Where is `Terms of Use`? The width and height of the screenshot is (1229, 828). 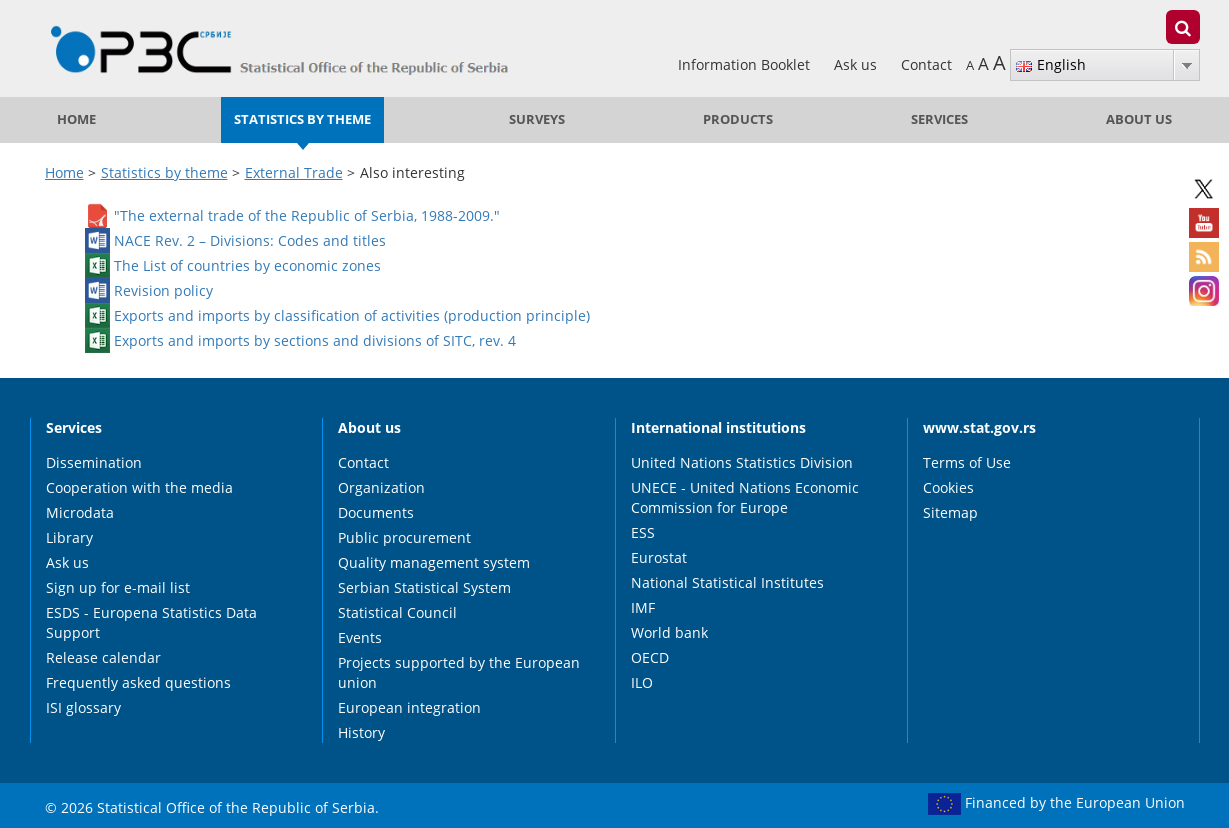
Terms of Use is located at coordinates (967, 462).